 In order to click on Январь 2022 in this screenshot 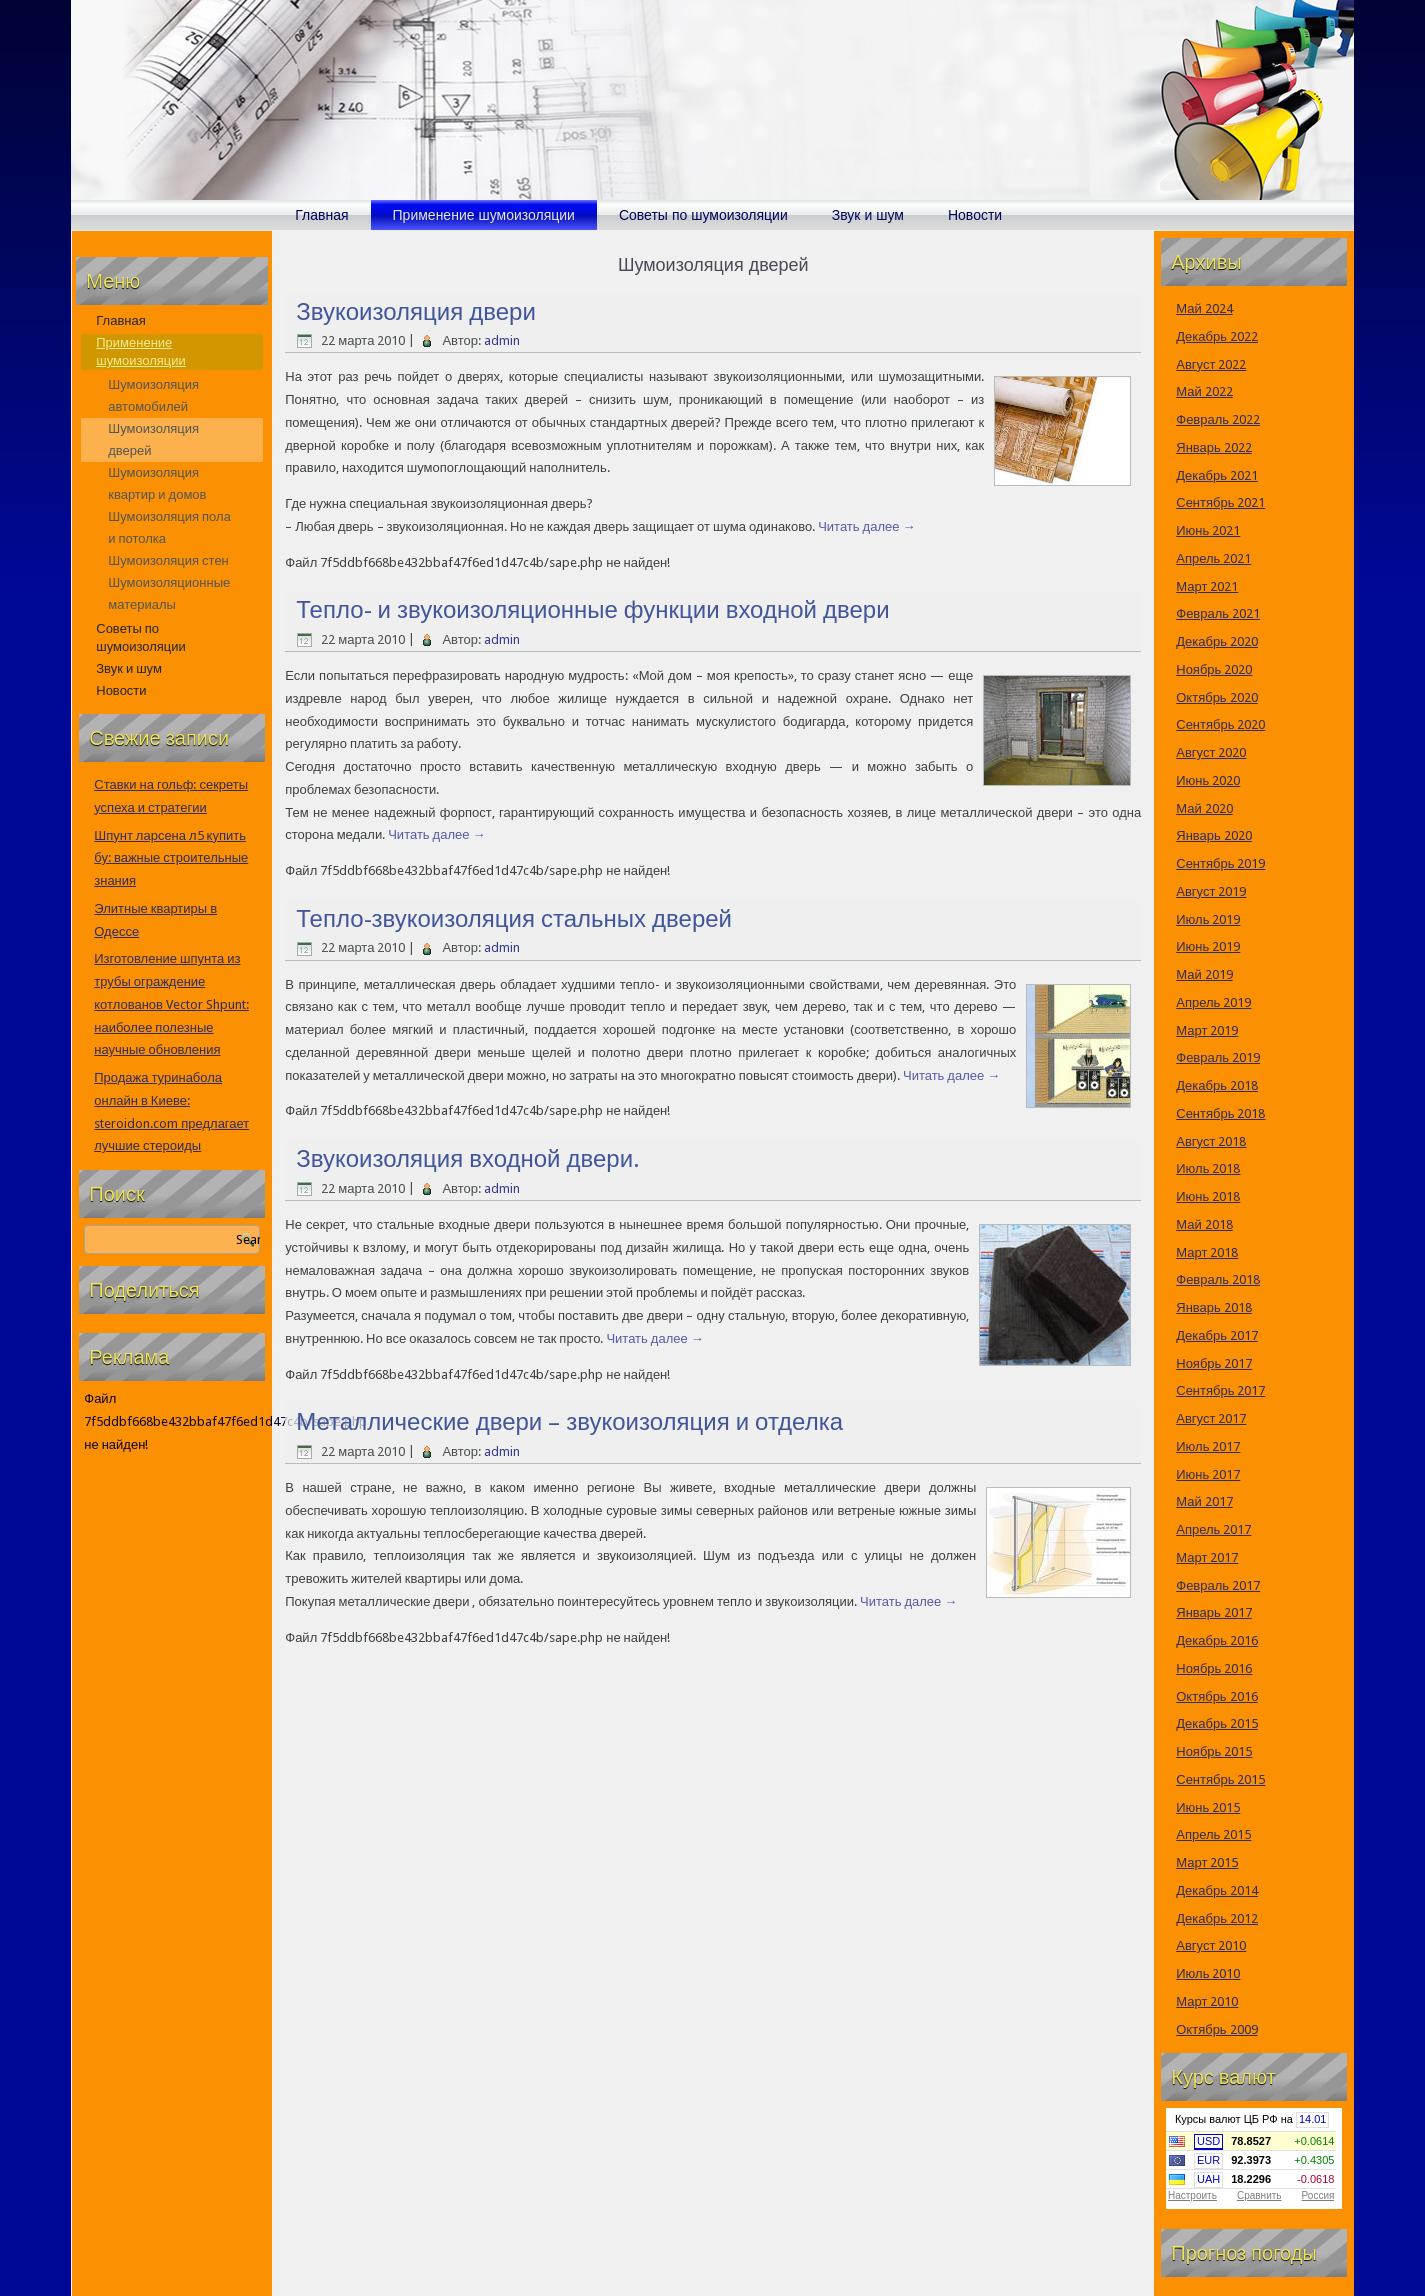, I will do `click(1214, 447)`.